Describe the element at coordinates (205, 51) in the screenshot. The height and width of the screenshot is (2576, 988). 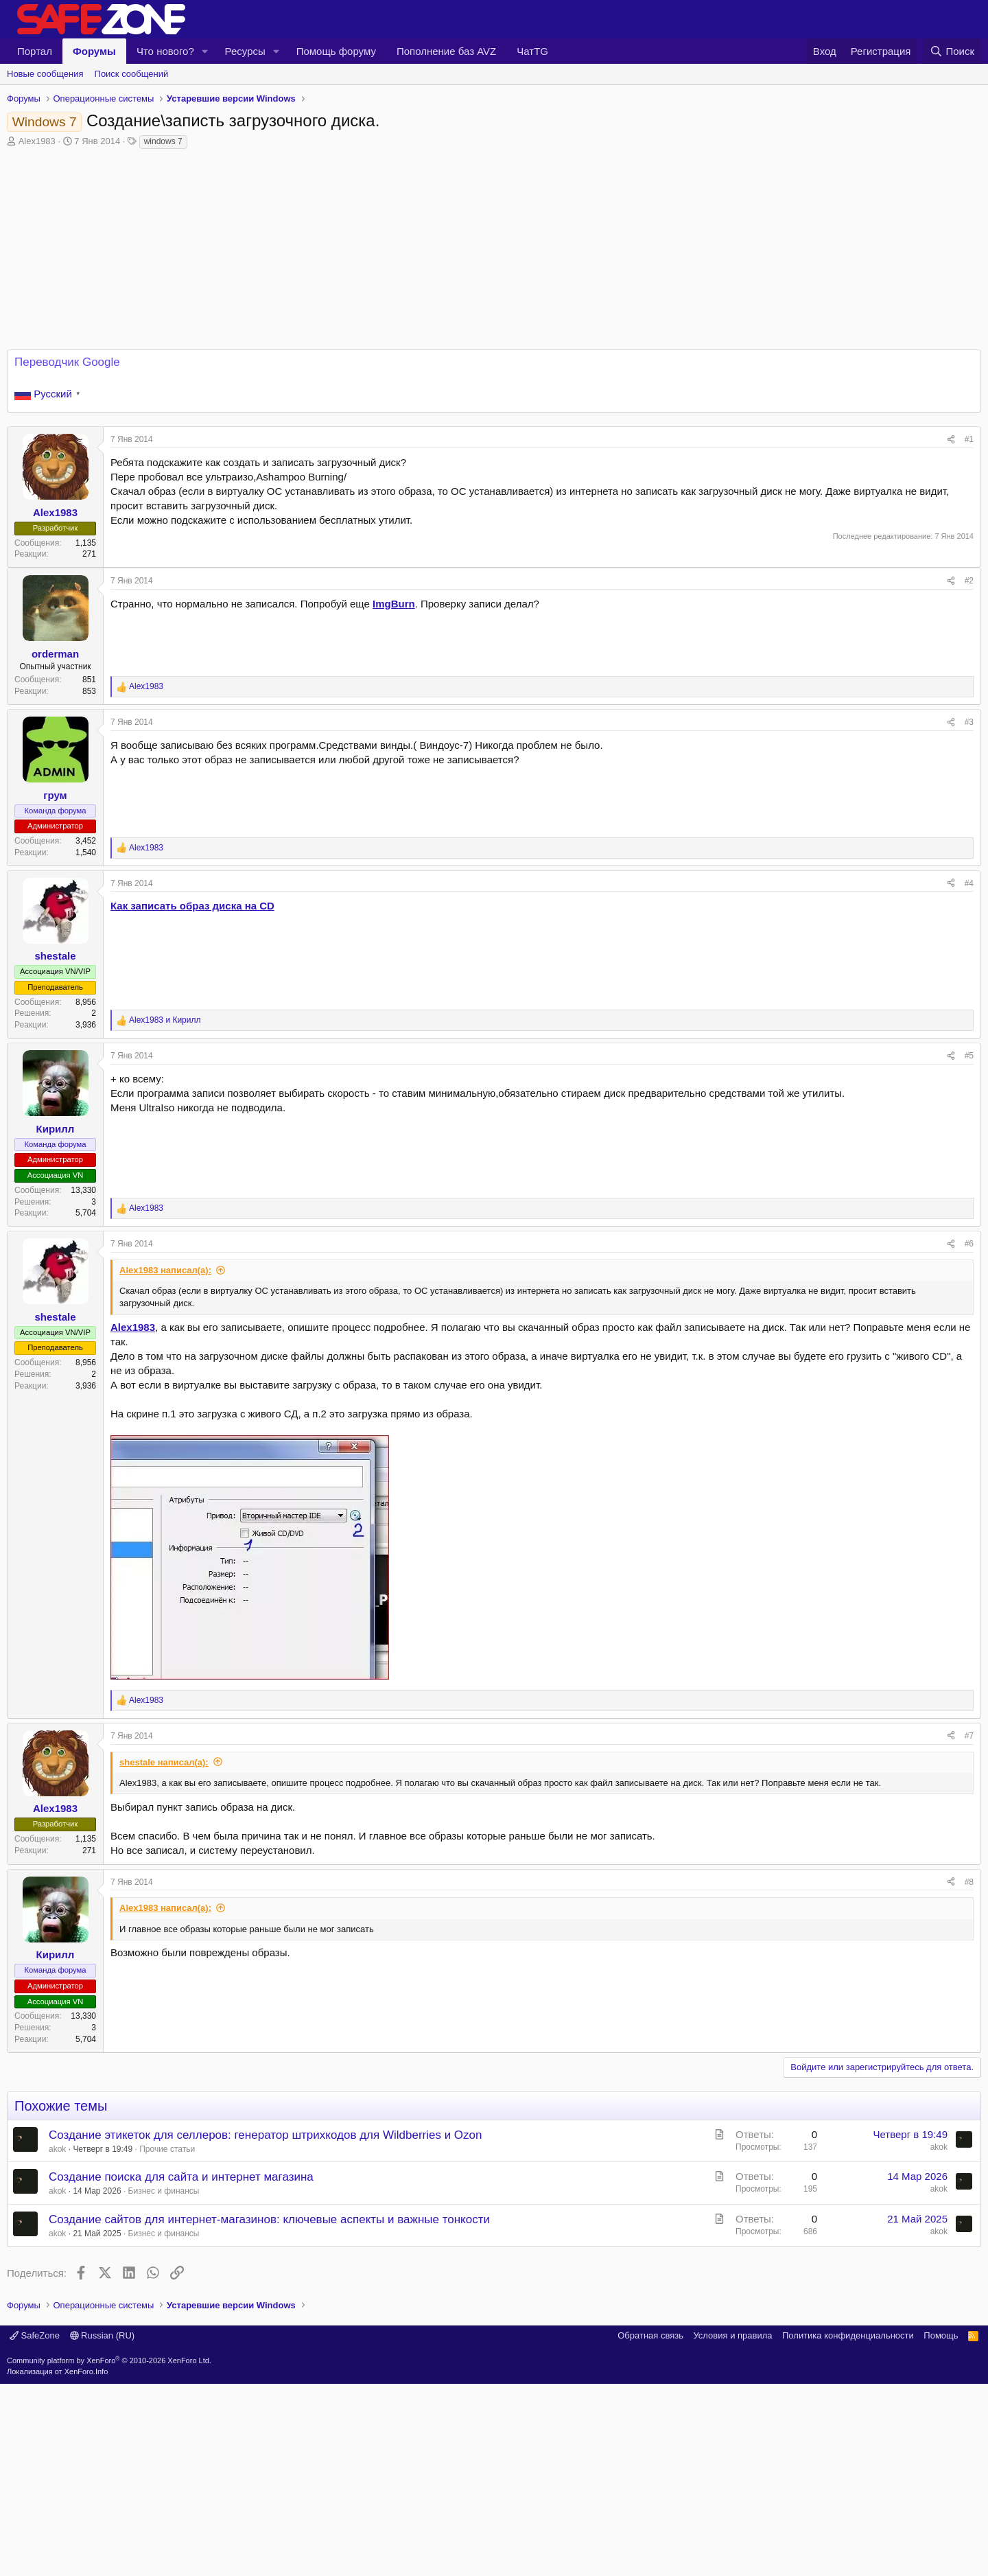
I see `[button]` at that location.